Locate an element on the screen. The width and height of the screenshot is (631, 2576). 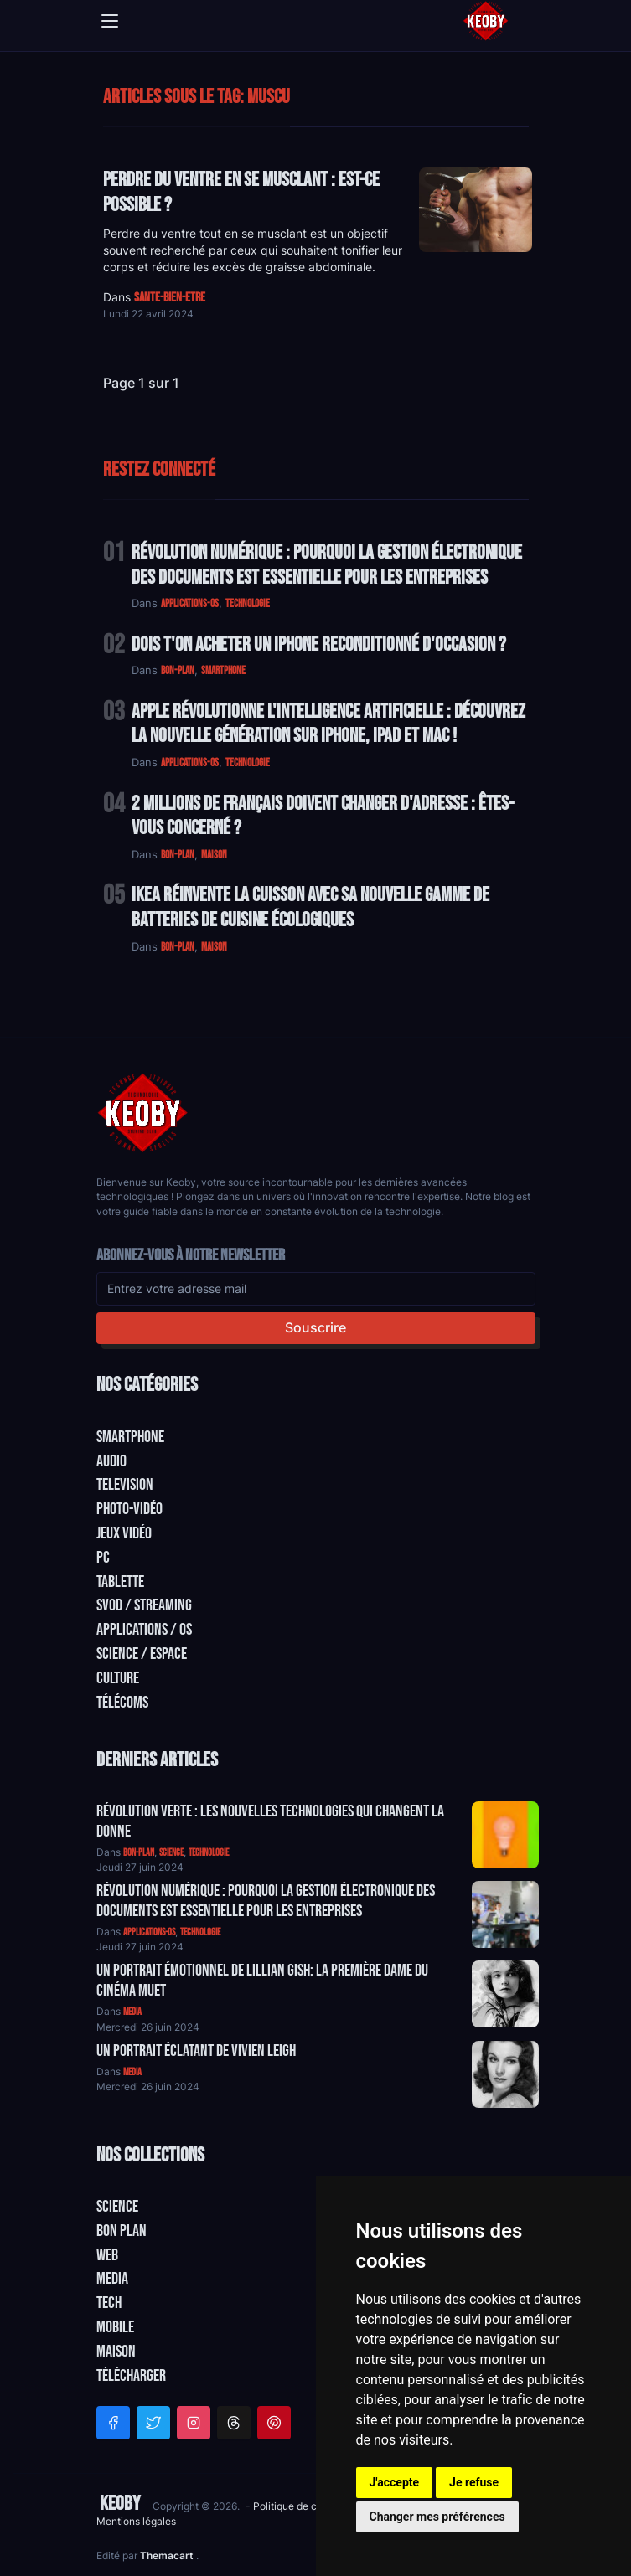
Tablette is located at coordinates (120, 1582).